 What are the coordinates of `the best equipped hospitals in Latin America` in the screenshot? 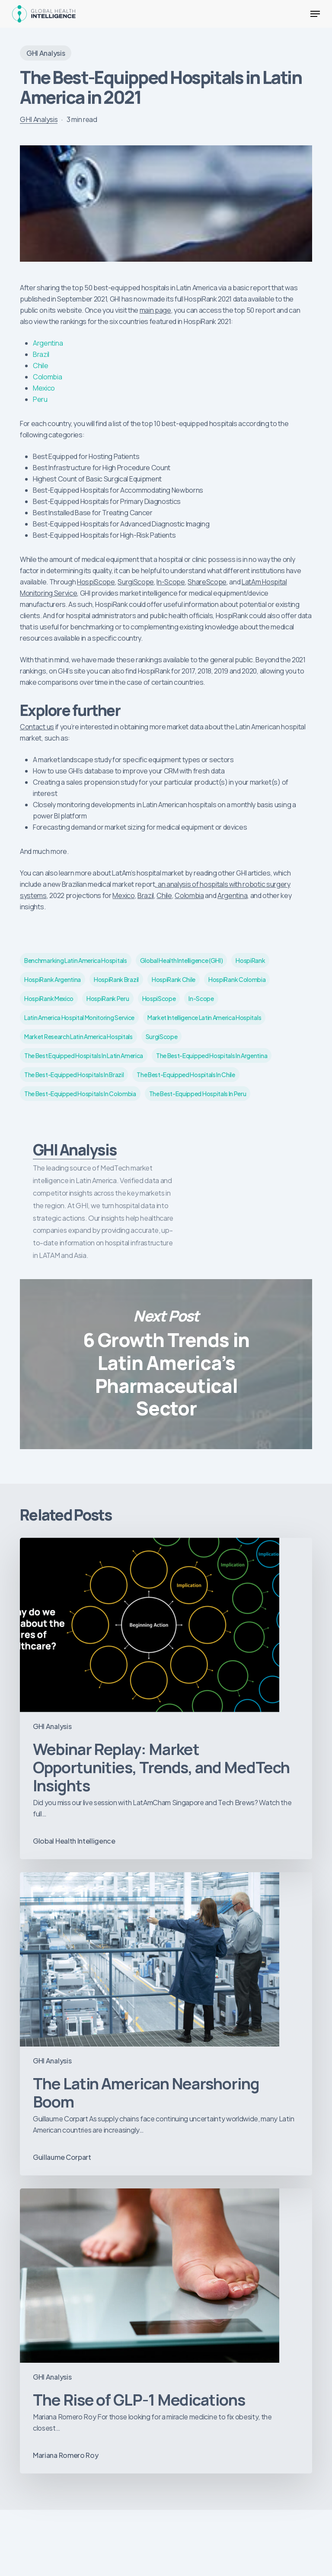 It's located at (83, 1055).